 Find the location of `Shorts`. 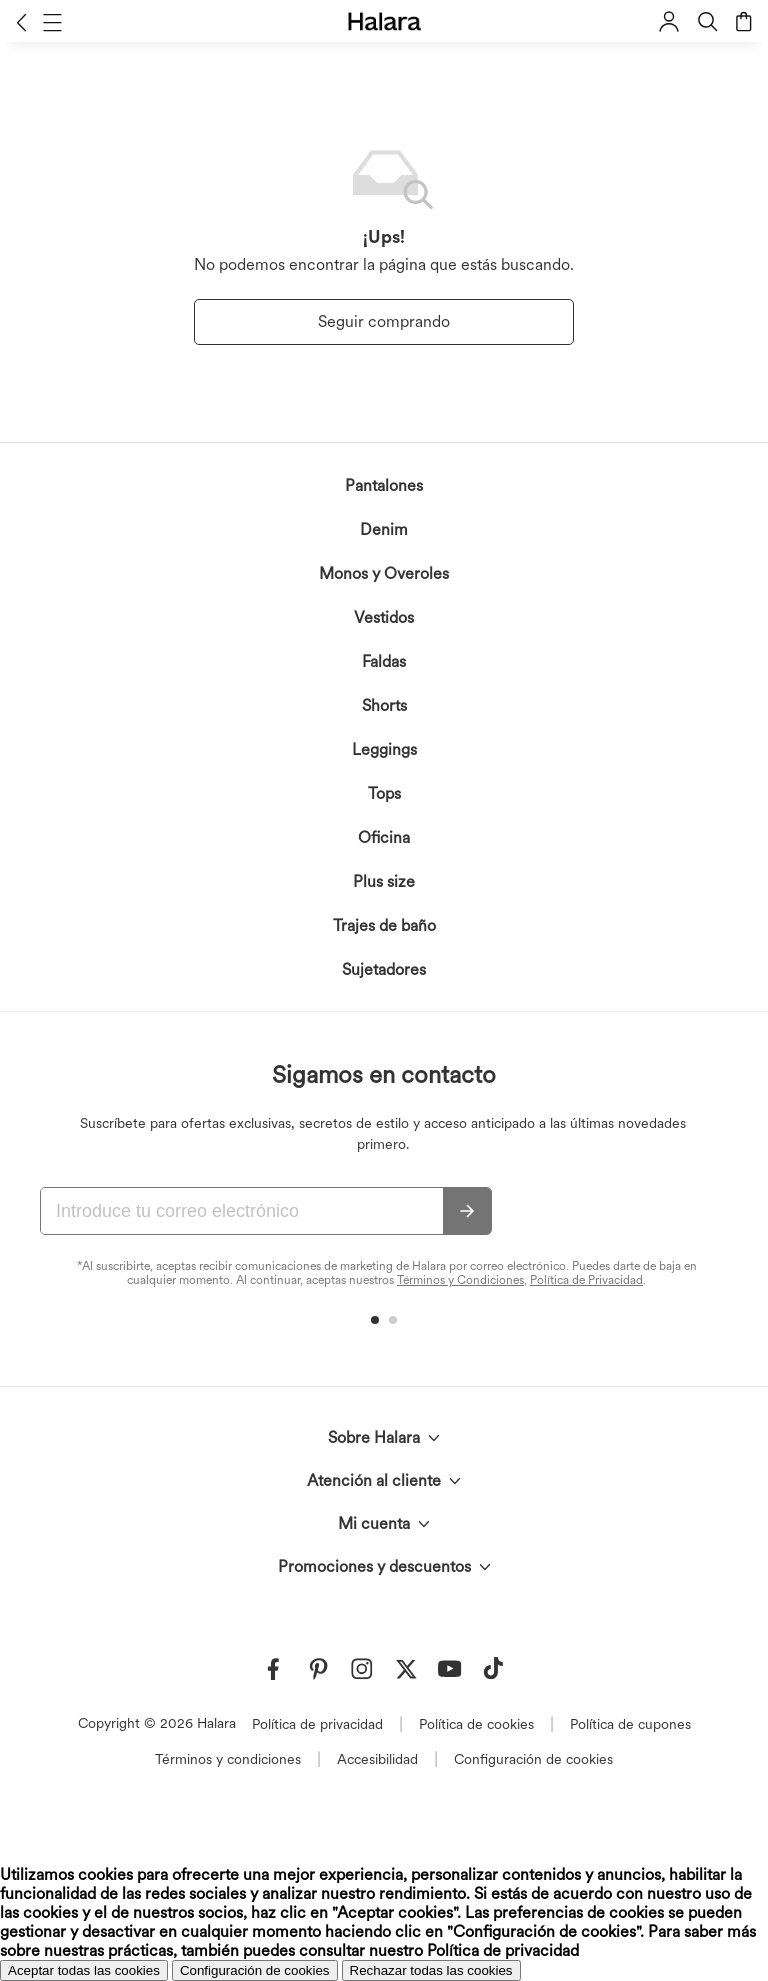

Shorts is located at coordinates (384, 705).